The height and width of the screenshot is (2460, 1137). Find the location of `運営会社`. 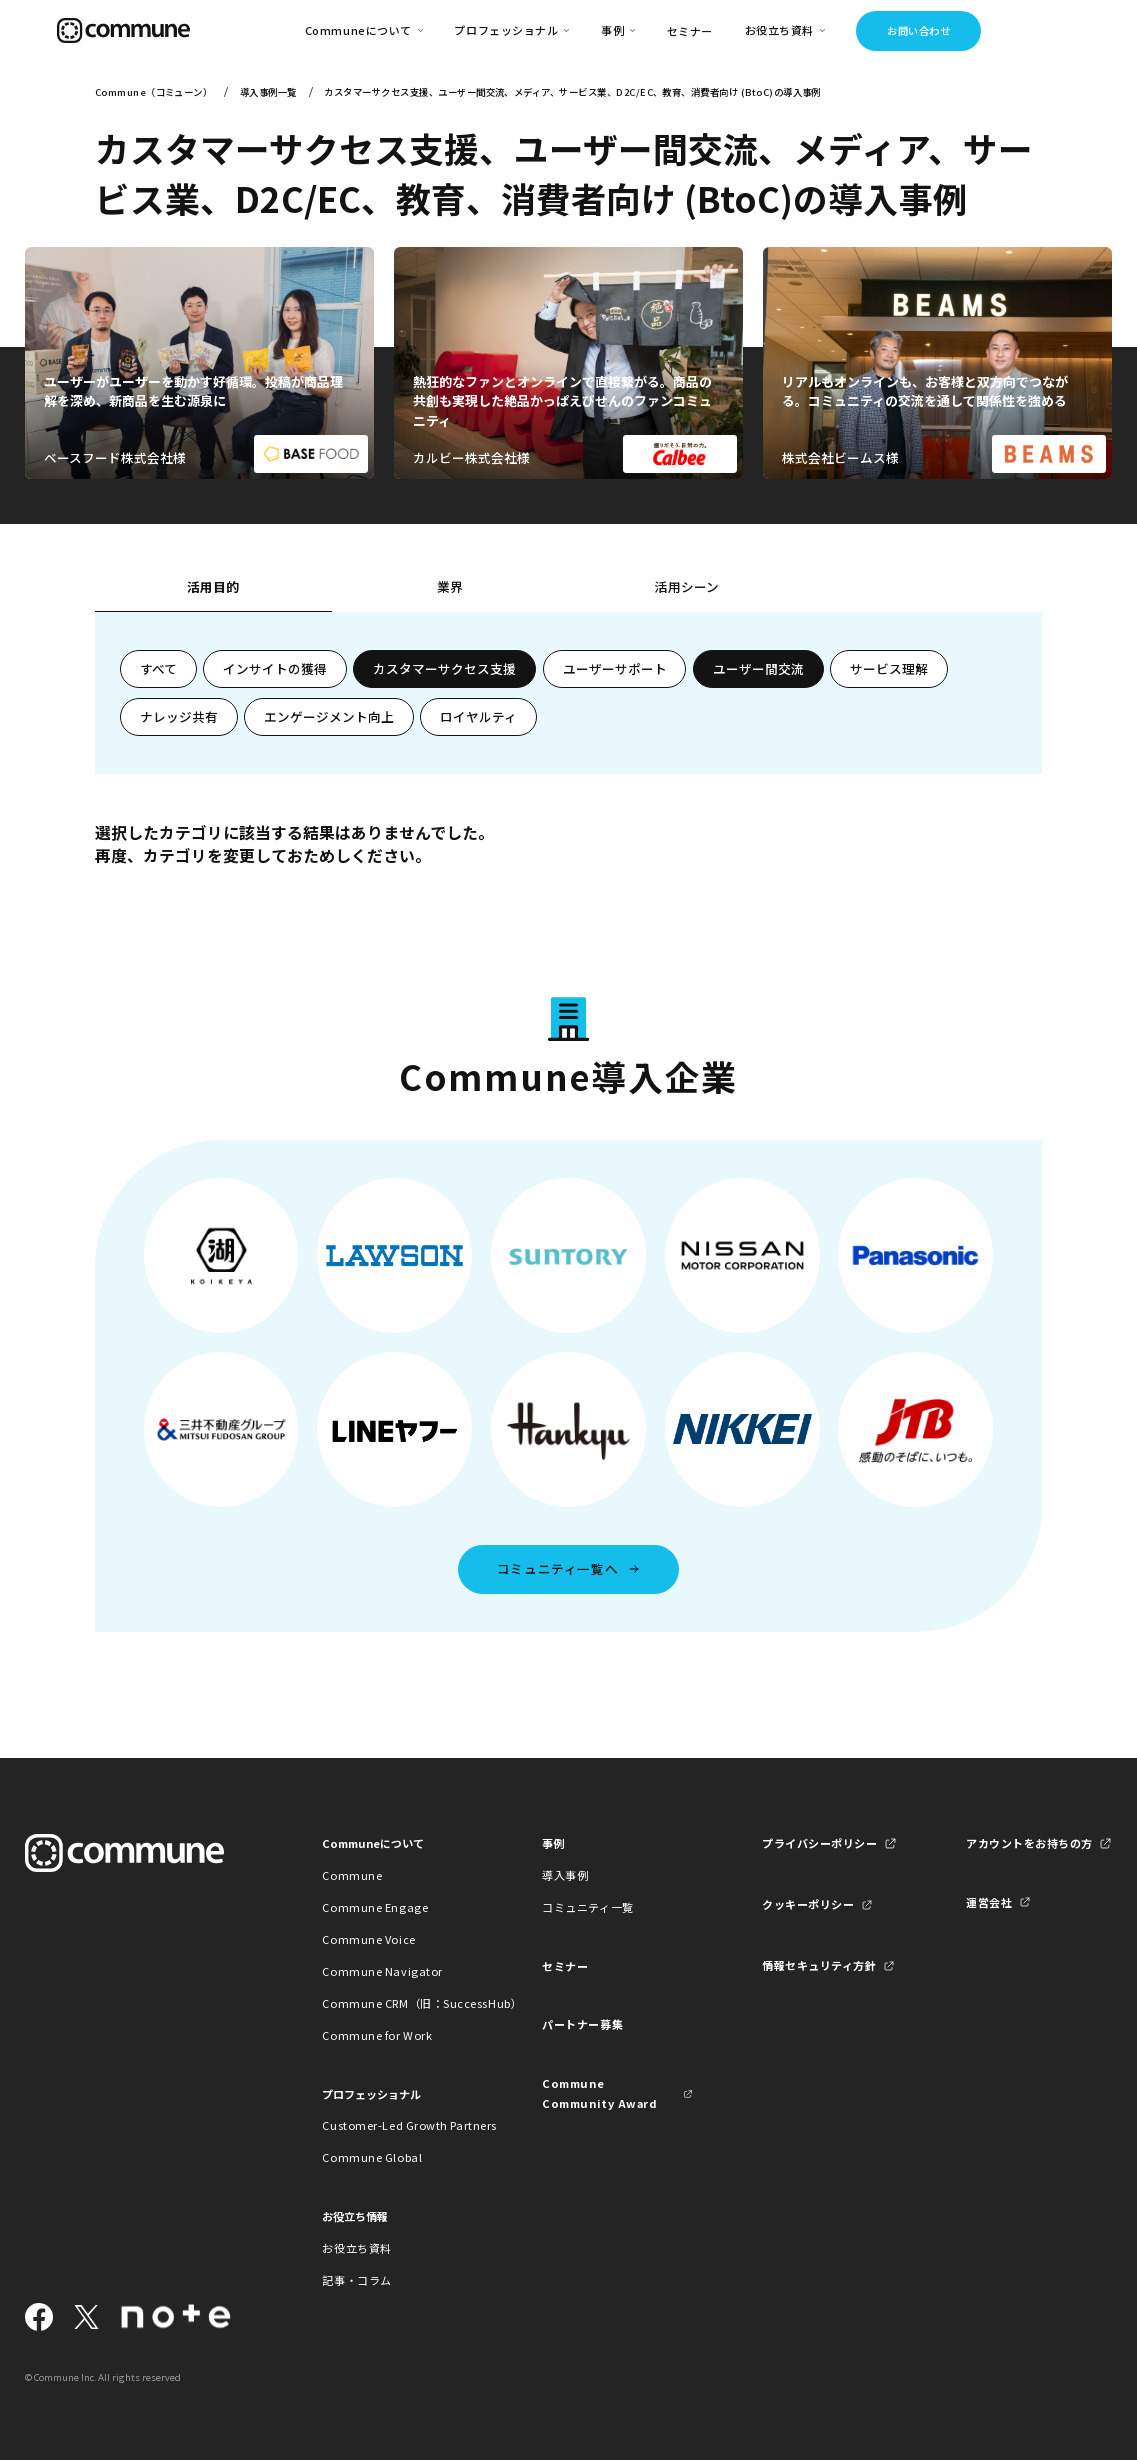

運営会社 is located at coordinates (989, 1902).